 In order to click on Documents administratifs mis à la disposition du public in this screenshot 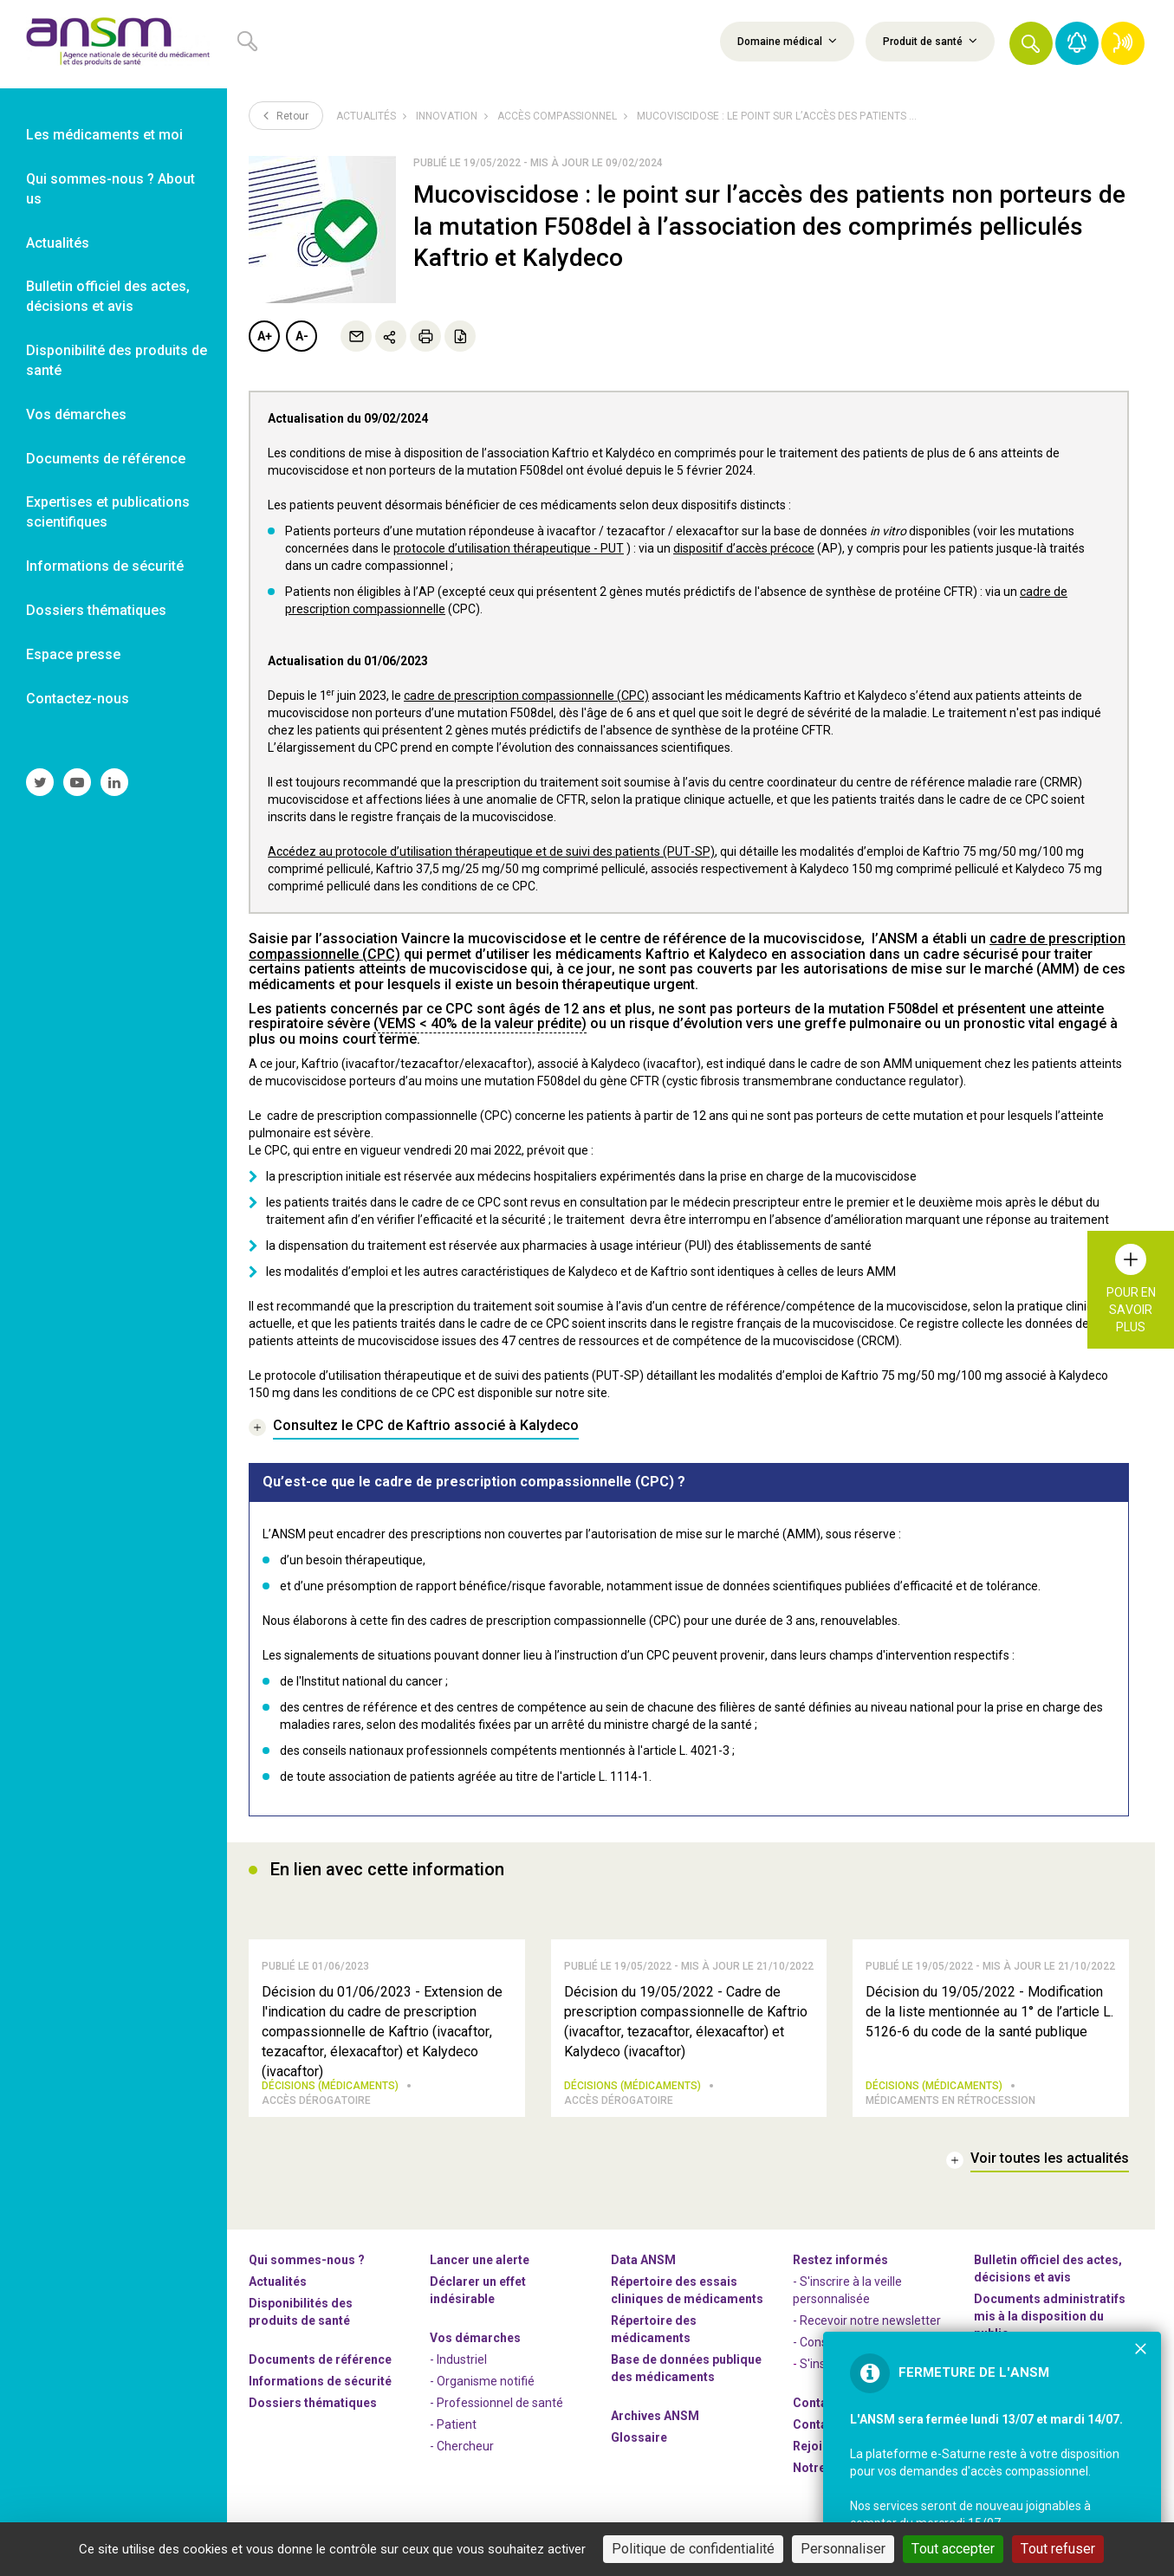, I will do `click(1049, 2316)`.